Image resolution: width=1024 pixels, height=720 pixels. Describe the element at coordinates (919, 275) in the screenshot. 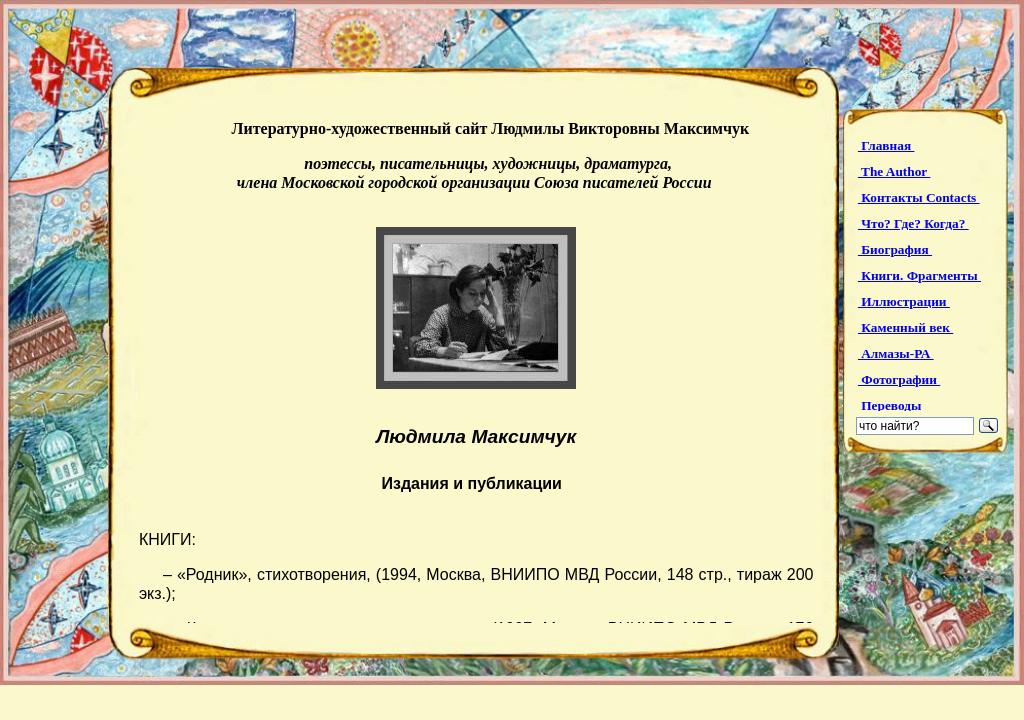

I see `Книги. Фрагменты` at that location.